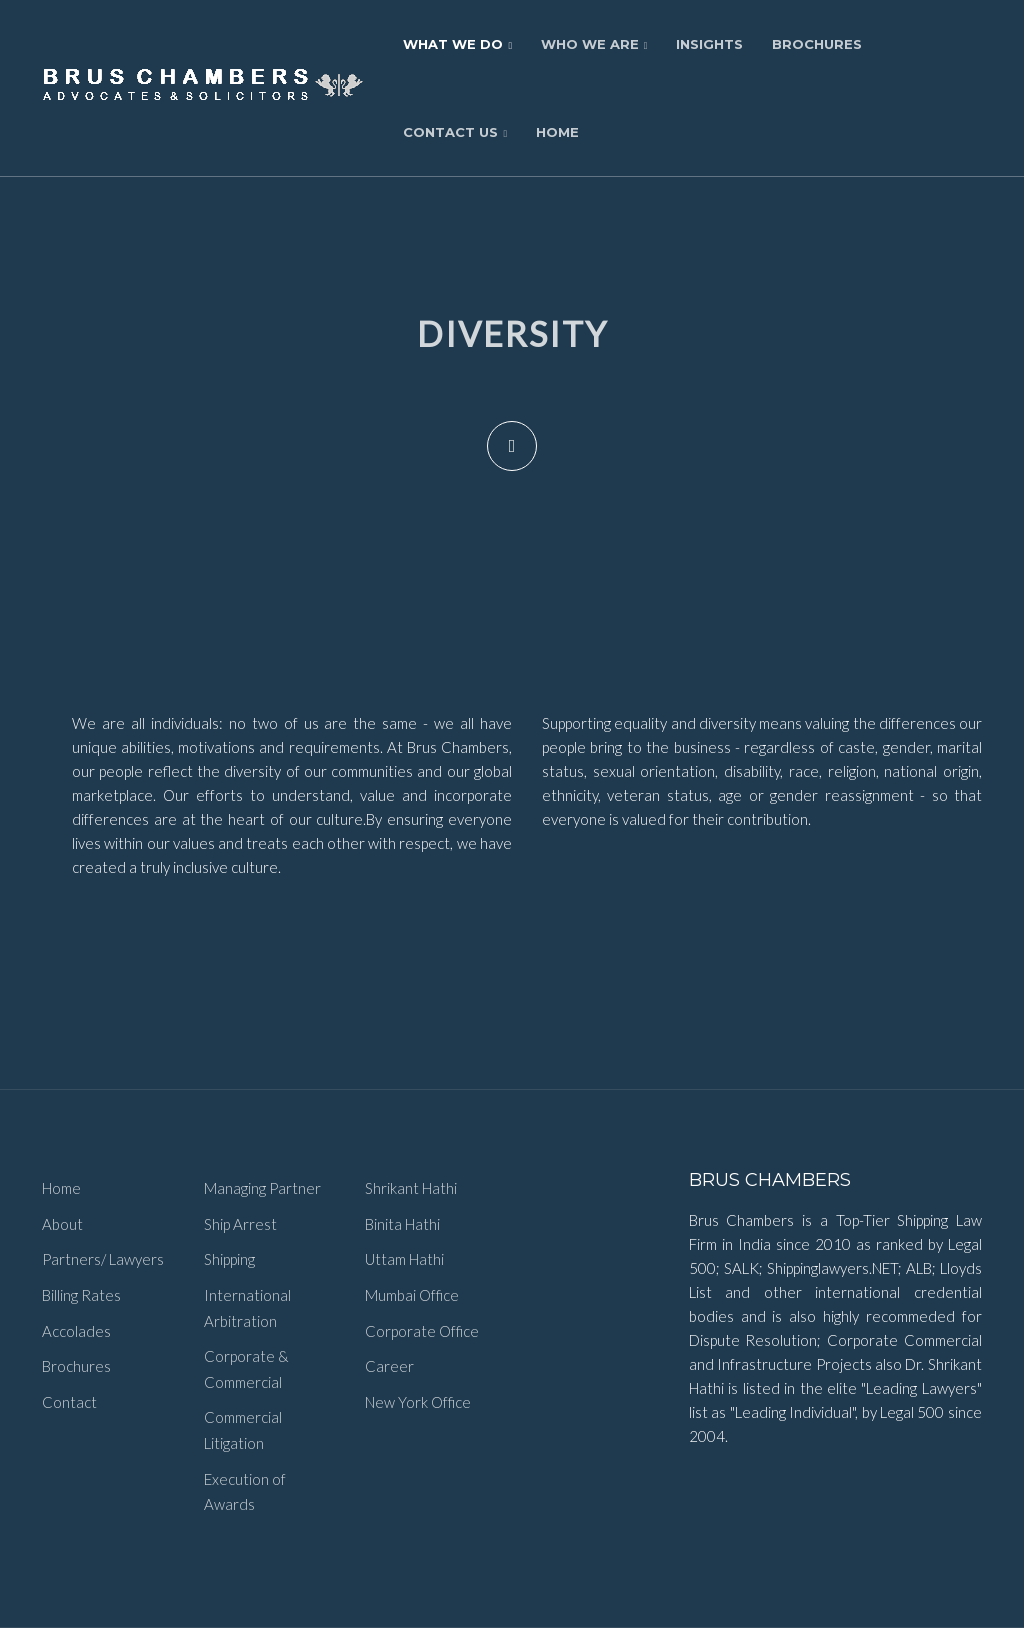  What do you see at coordinates (262, 1188) in the screenshot?
I see `Managing Partner` at bounding box center [262, 1188].